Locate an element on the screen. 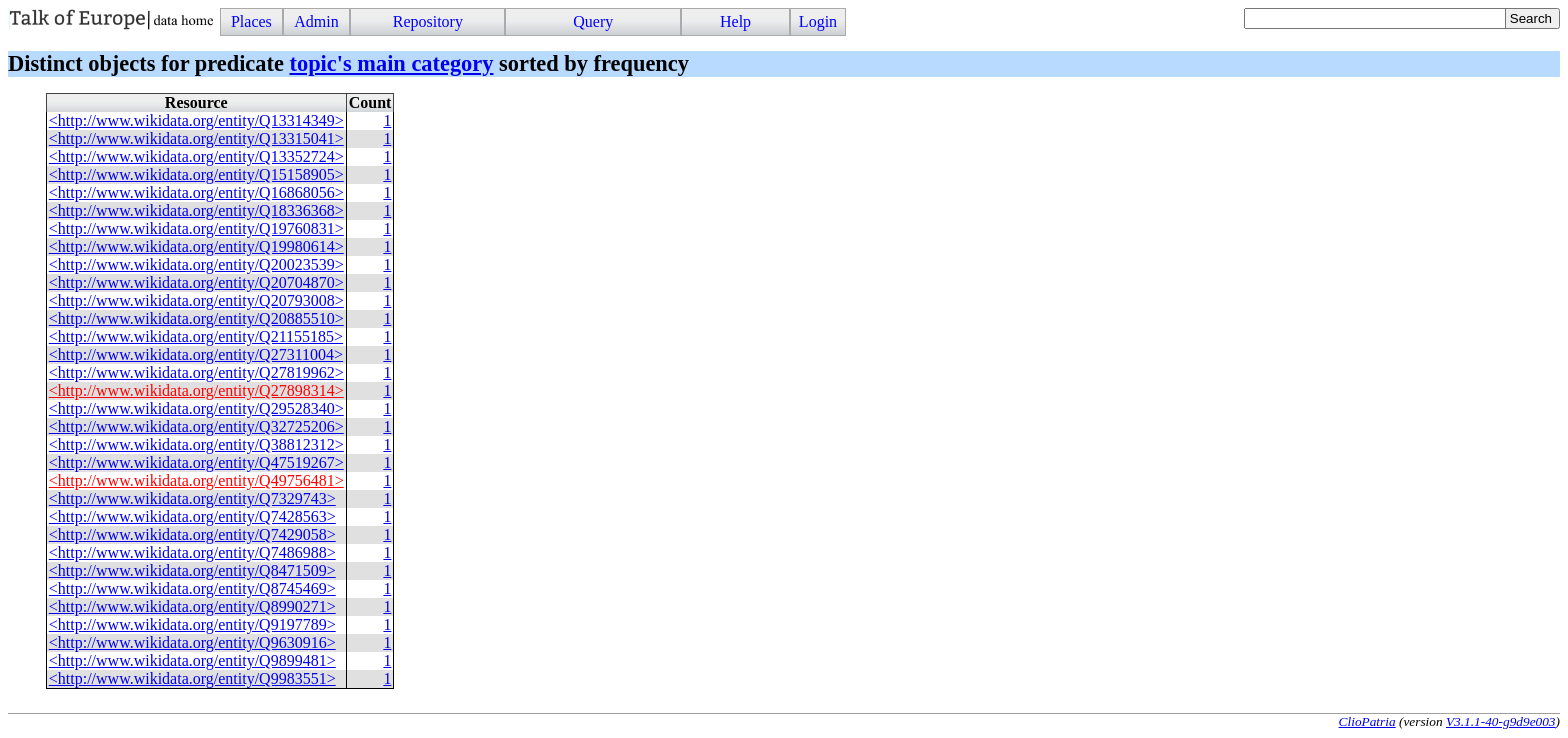 This screenshot has height=738, width=1568. <http://www.wikidata.org/entity/Q9983551> is located at coordinates (192, 678).